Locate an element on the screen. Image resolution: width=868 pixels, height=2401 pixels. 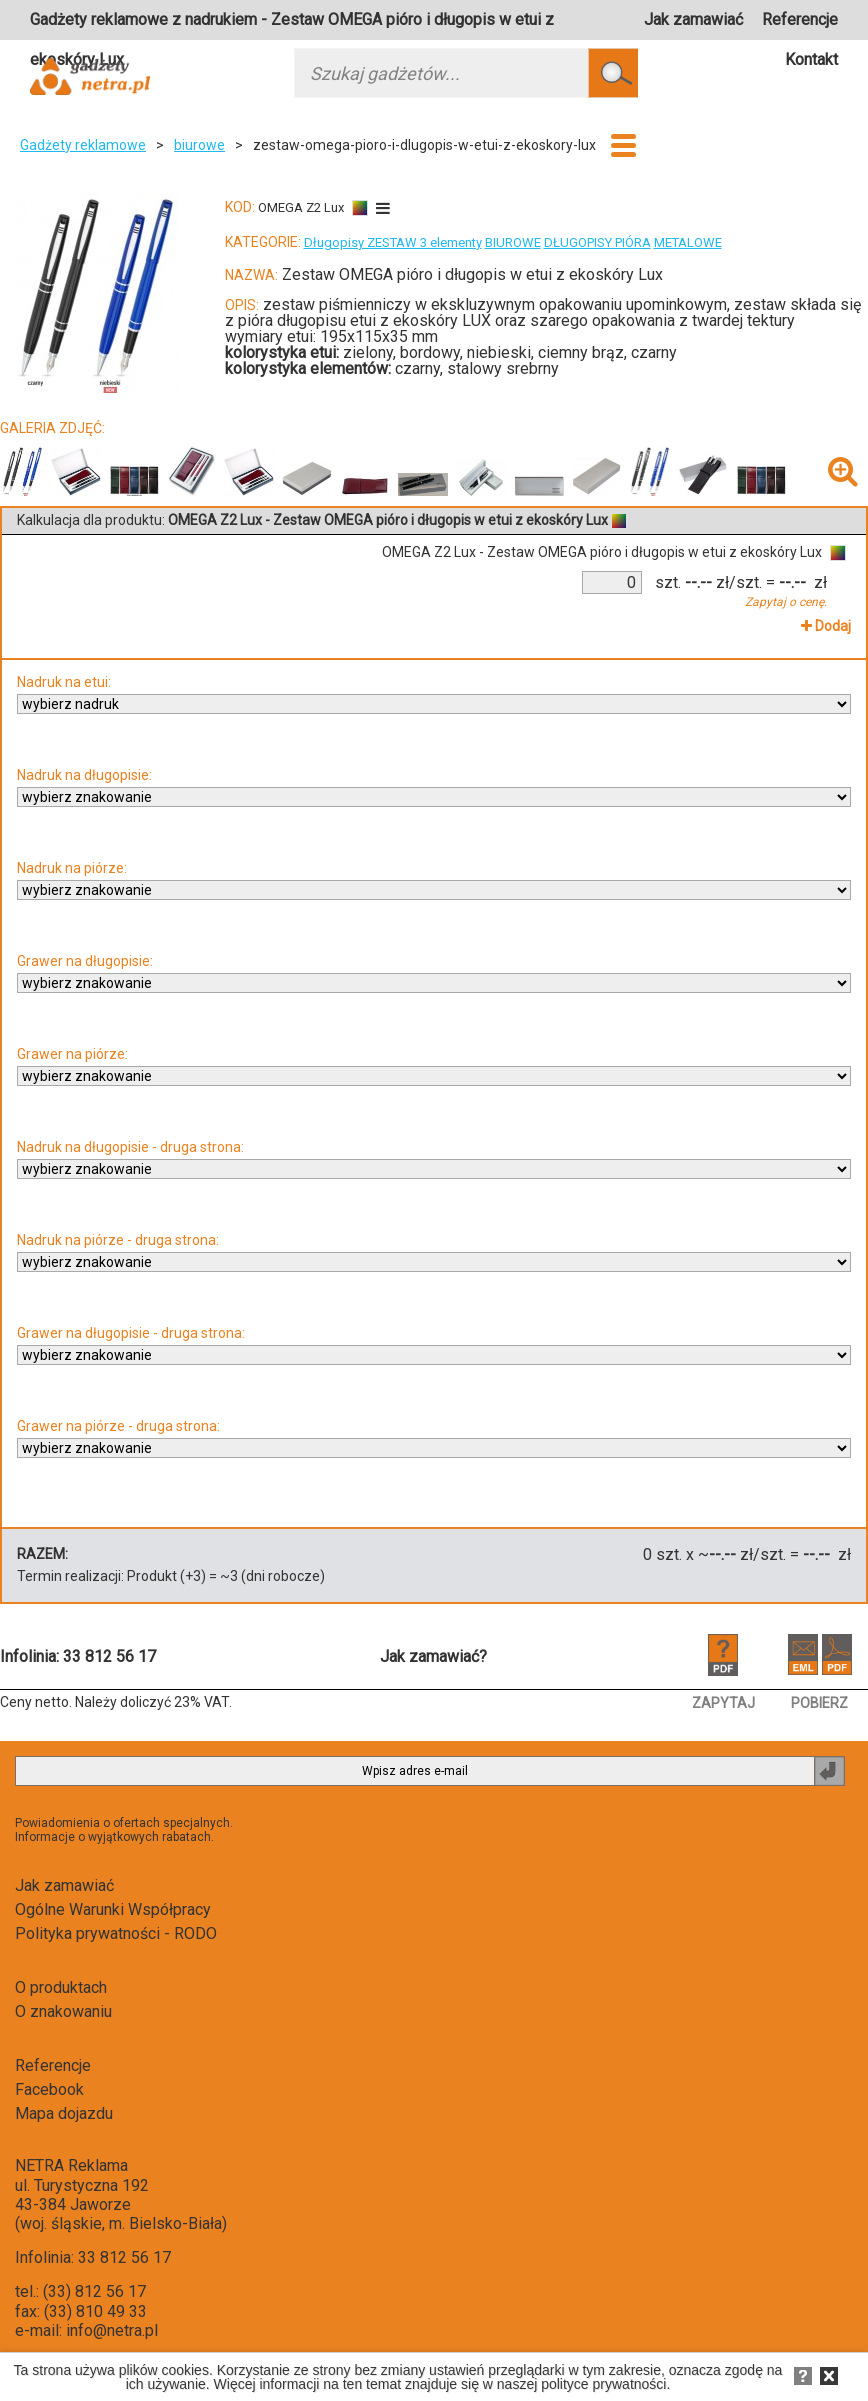
Ogólne Warunki Współpracy is located at coordinates (113, 1909).